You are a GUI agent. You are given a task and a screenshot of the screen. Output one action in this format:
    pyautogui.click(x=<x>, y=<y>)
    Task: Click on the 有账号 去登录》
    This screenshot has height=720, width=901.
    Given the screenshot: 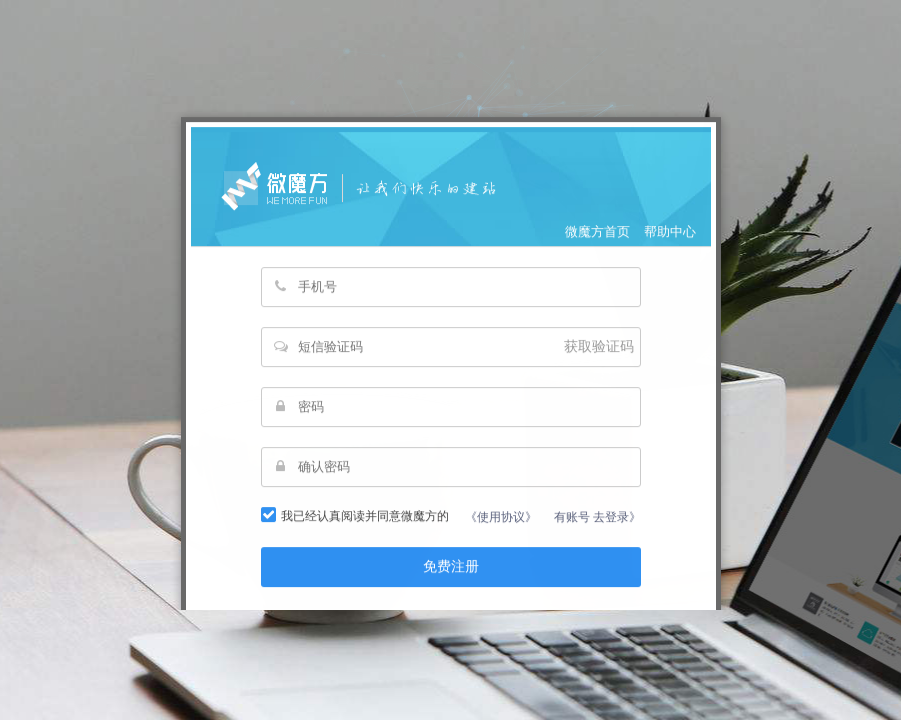 What is the action you would take?
    pyautogui.click(x=597, y=536)
    